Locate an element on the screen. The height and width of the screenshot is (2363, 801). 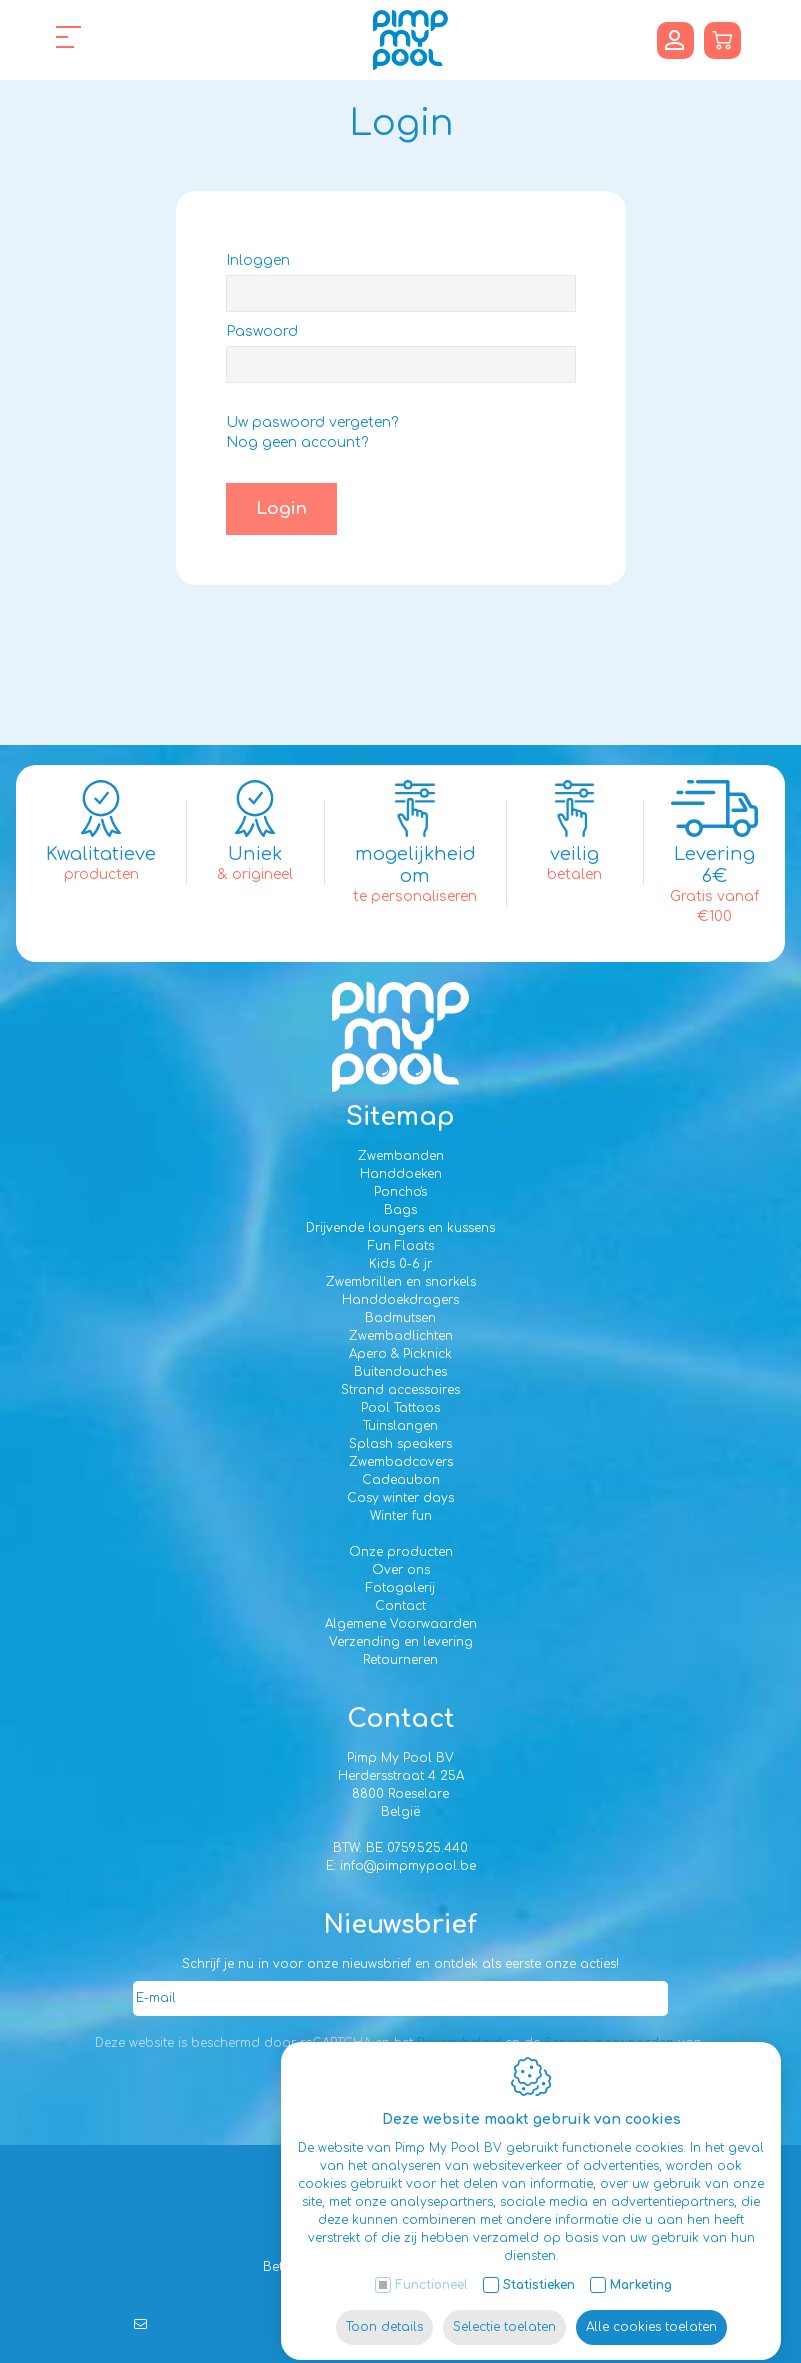
Statistieken is located at coordinates (539, 2268).